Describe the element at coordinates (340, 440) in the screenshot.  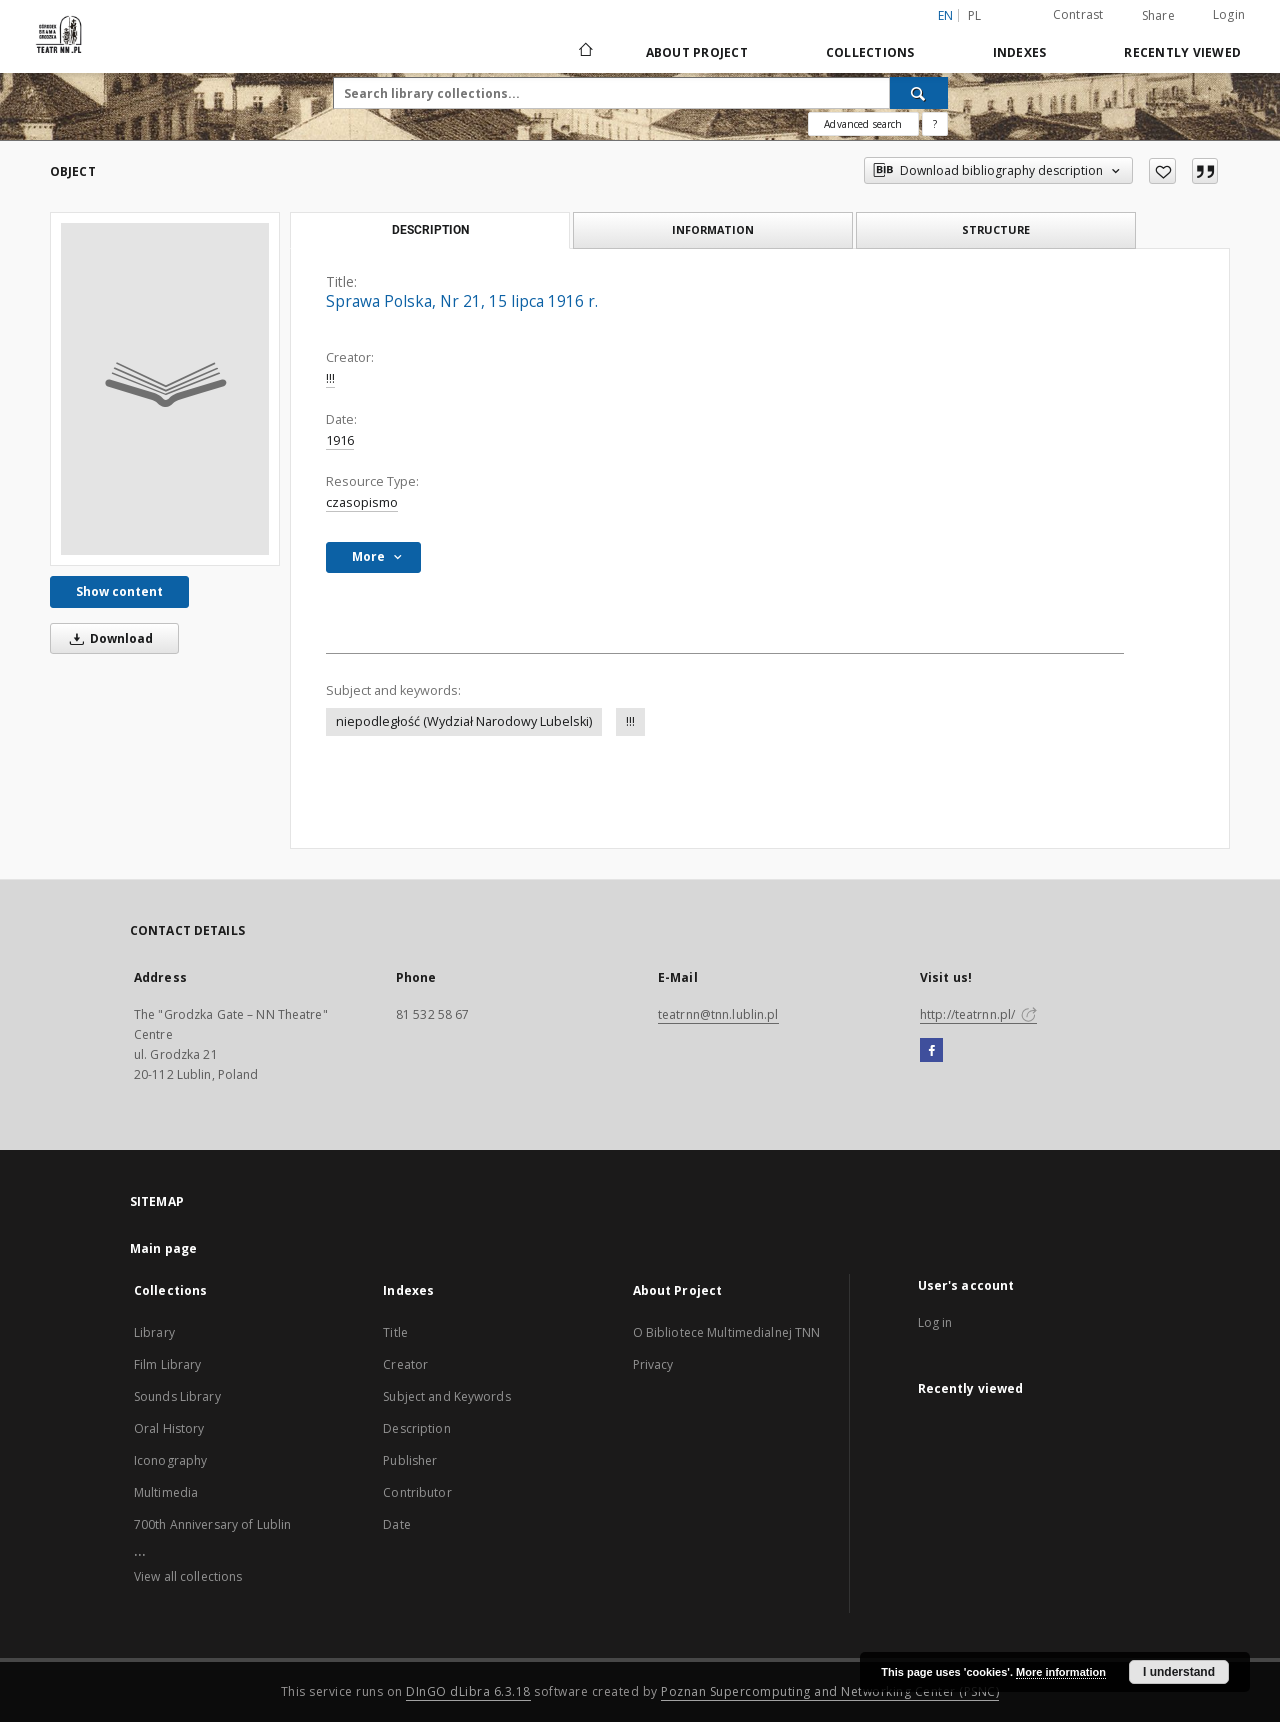
I see `1916` at that location.